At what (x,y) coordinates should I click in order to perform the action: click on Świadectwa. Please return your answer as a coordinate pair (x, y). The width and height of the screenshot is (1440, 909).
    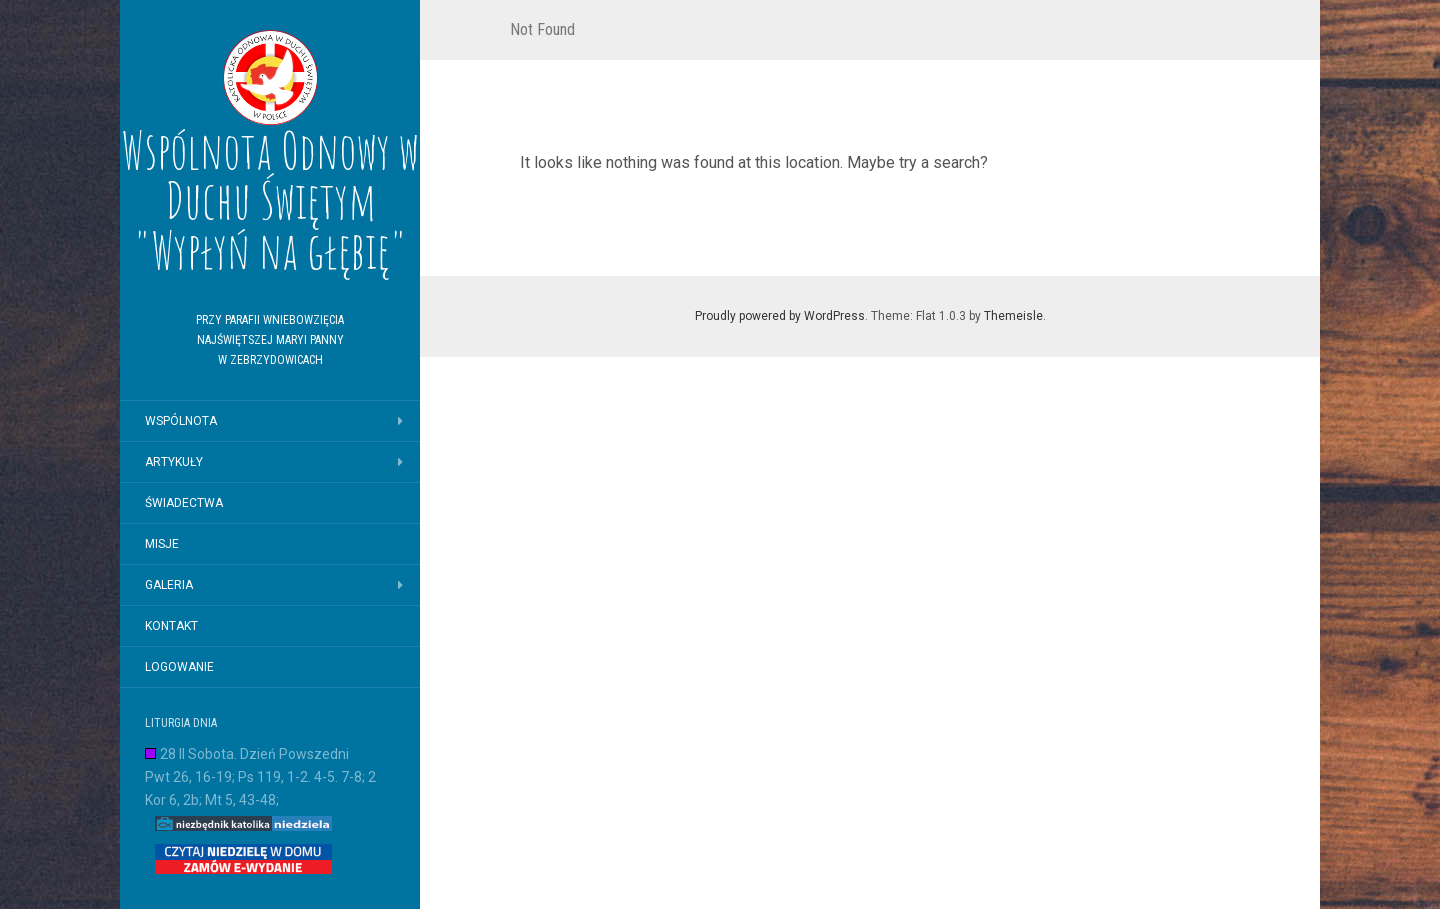
    Looking at the image, I should click on (184, 503).